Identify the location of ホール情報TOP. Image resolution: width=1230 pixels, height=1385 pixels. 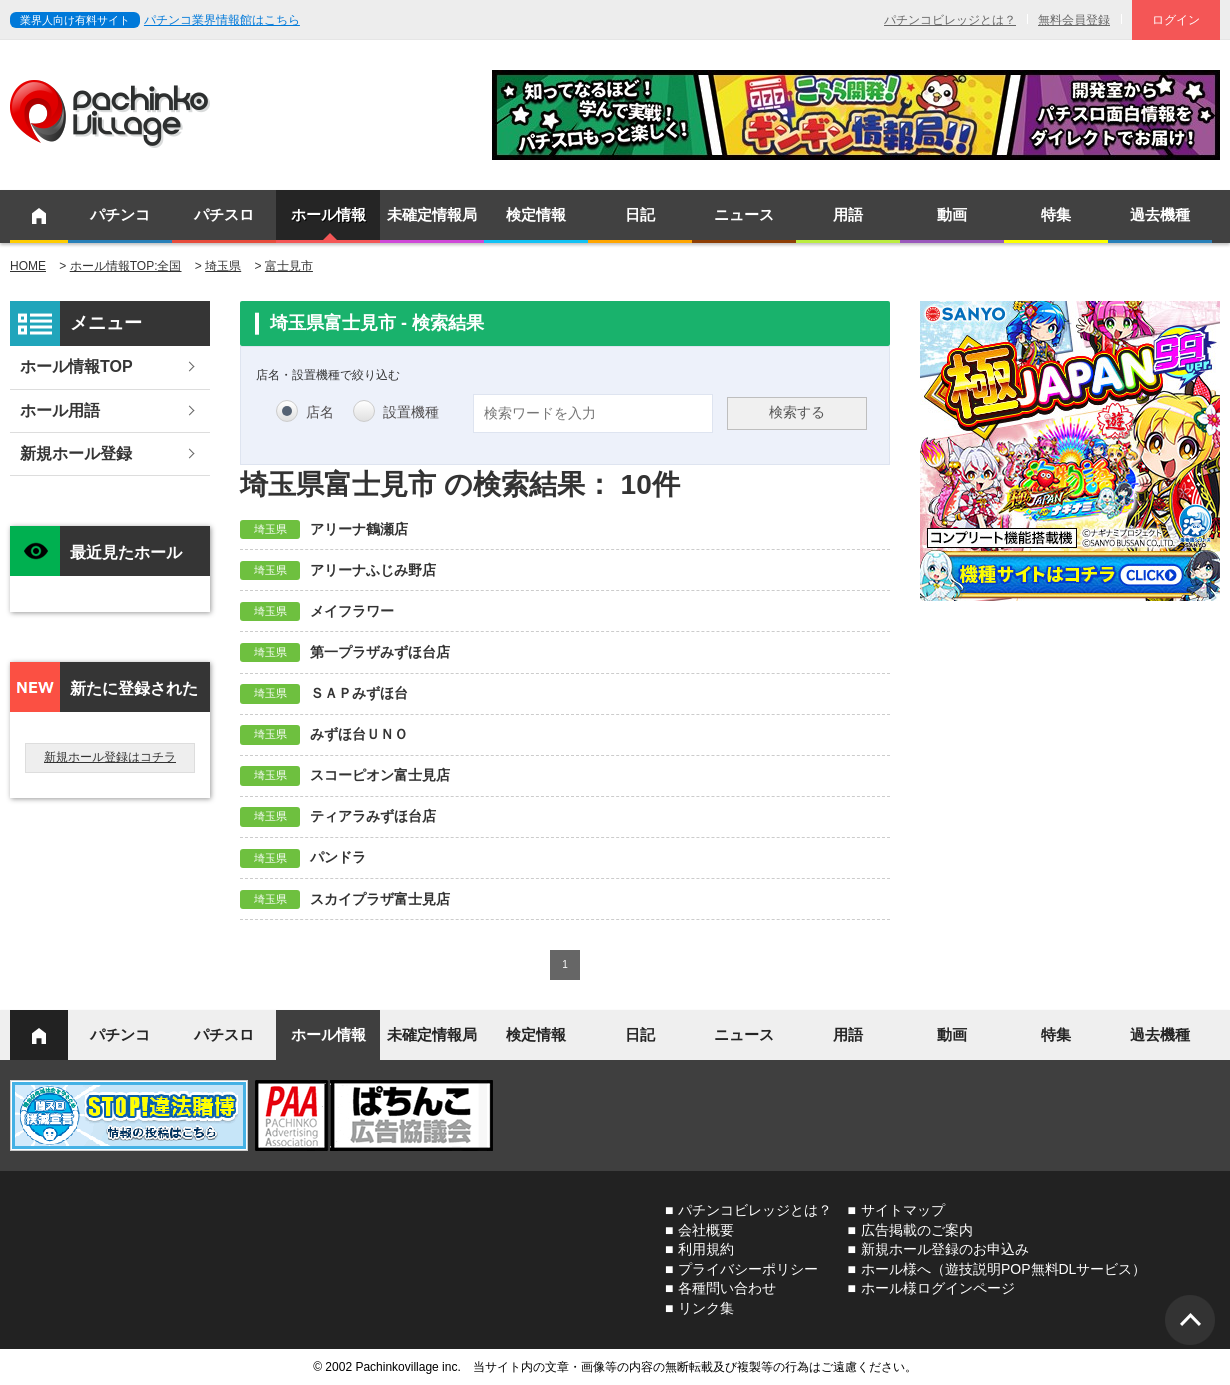
(76, 366).